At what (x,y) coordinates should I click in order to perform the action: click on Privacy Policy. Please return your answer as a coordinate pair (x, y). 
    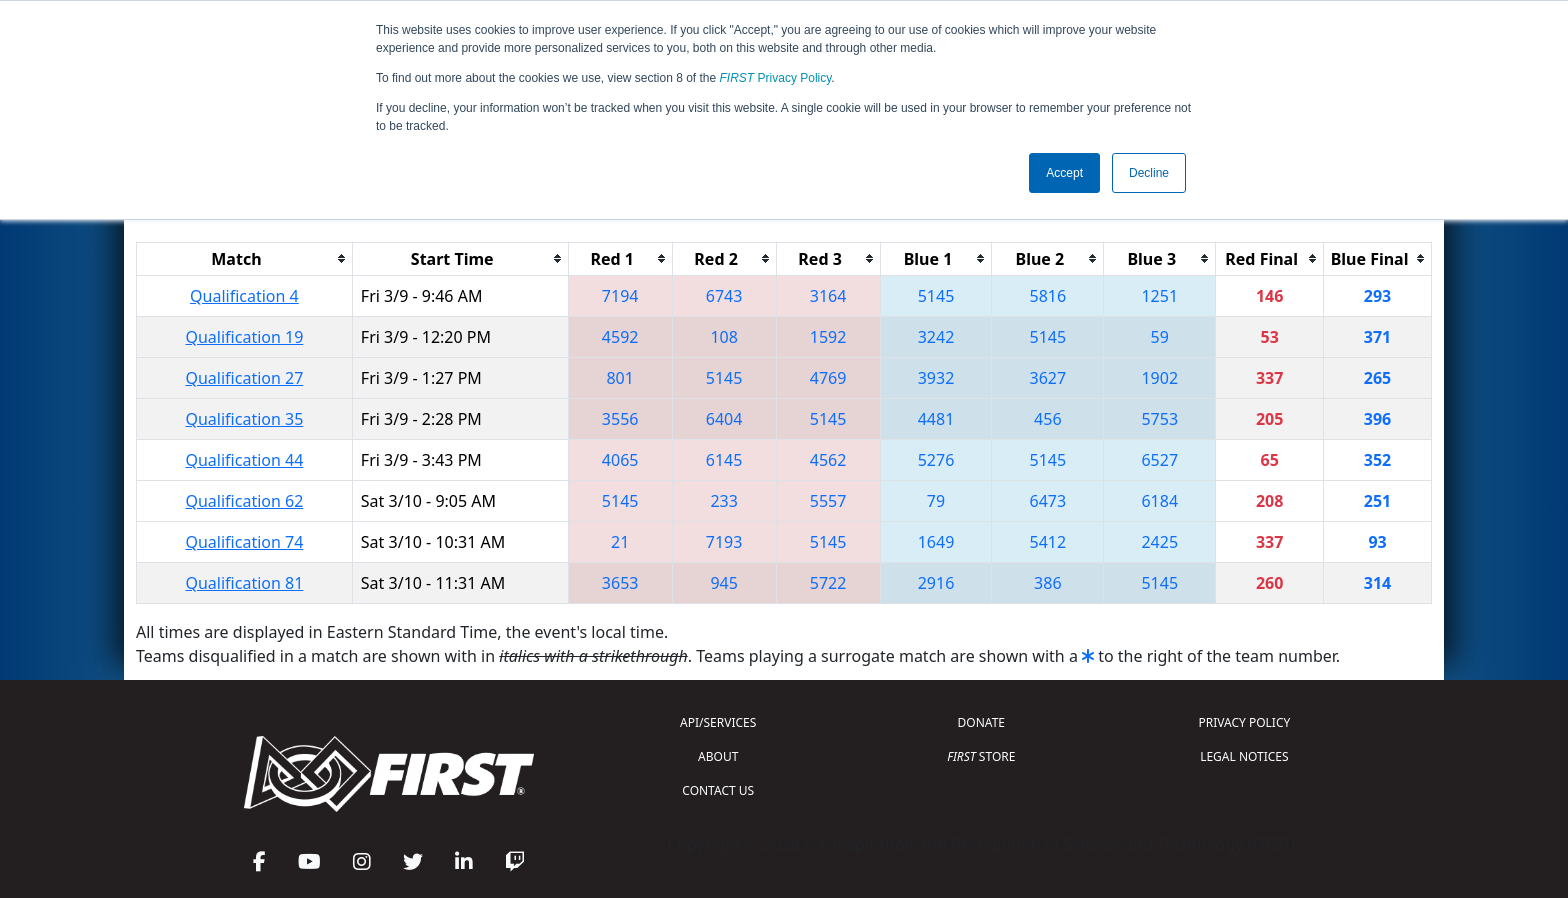
    Looking at the image, I should click on (776, 78).